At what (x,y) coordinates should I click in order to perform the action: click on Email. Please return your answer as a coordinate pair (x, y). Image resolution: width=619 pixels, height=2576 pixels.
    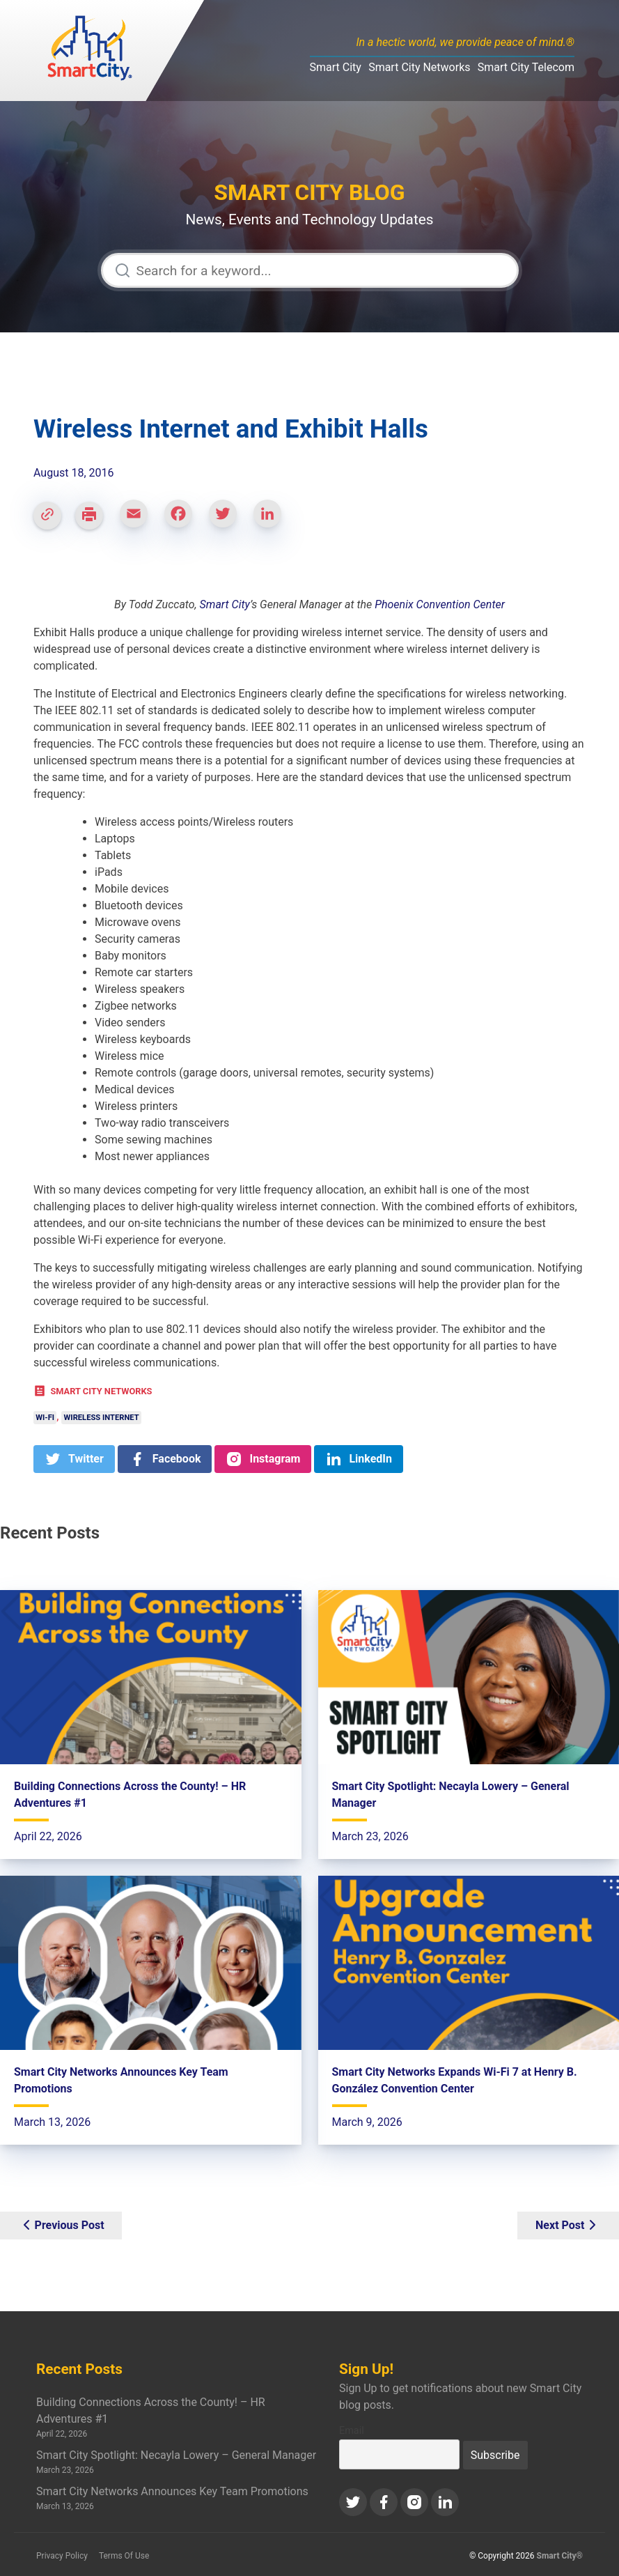
    Looking at the image, I should click on (351, 2431).